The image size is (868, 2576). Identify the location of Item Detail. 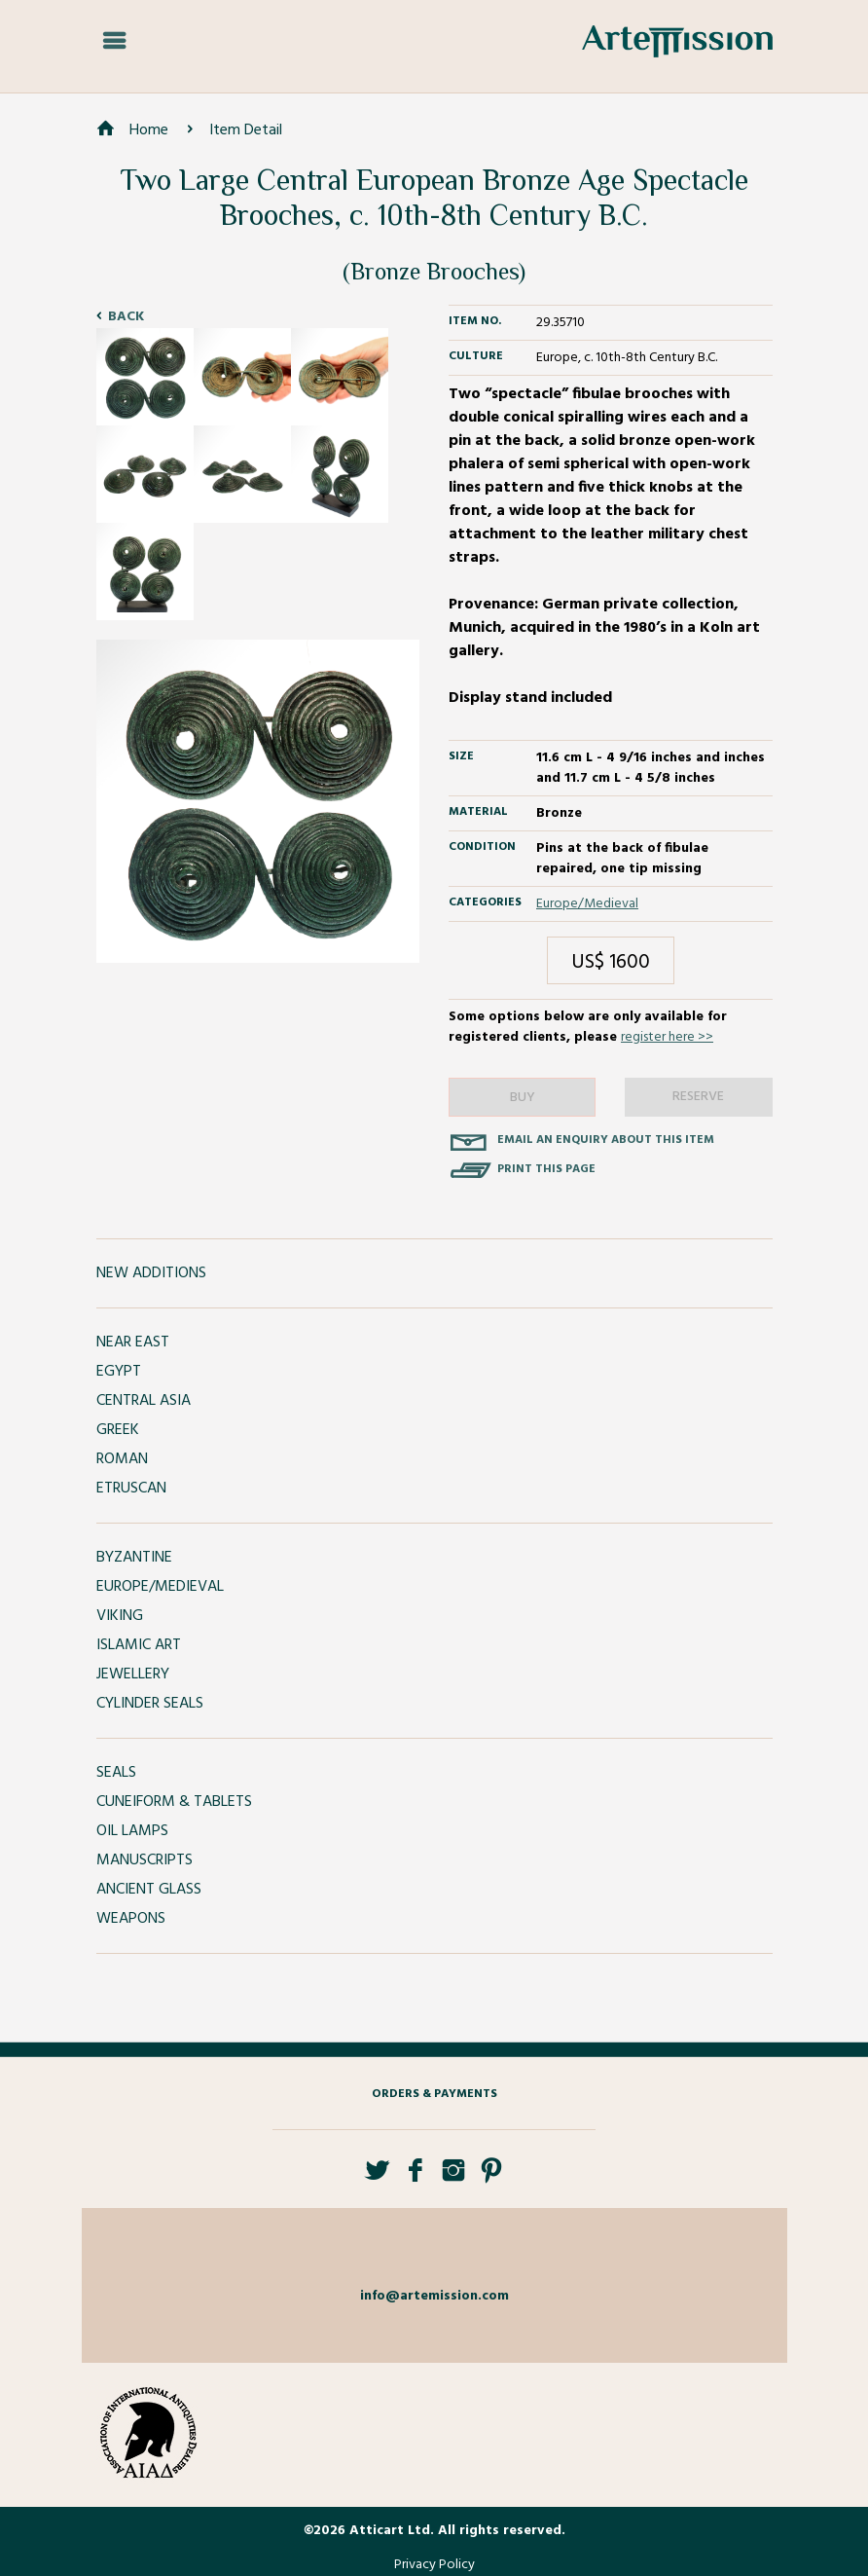
(245, 130).